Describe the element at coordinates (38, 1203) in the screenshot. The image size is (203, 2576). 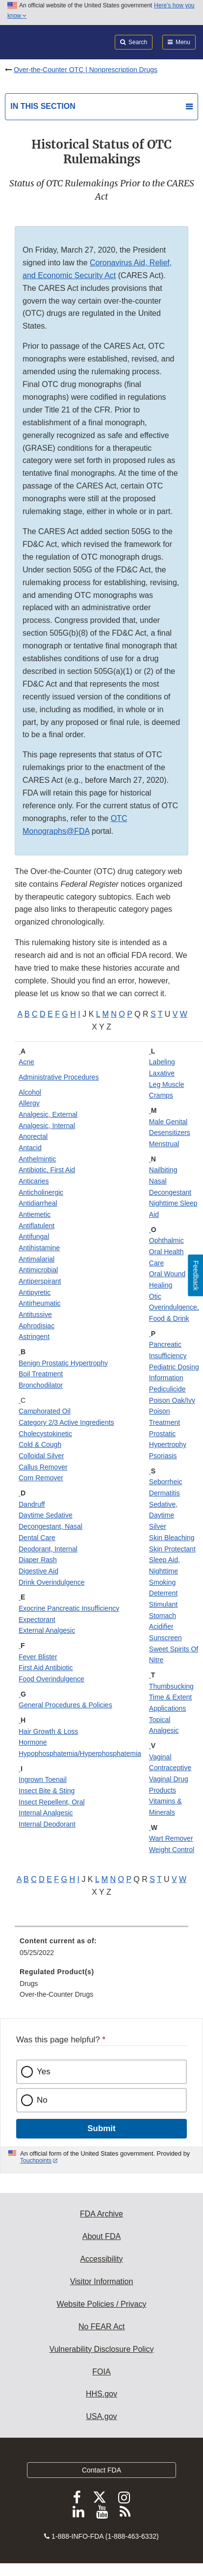
I see `Antidiarrheal` at that location.